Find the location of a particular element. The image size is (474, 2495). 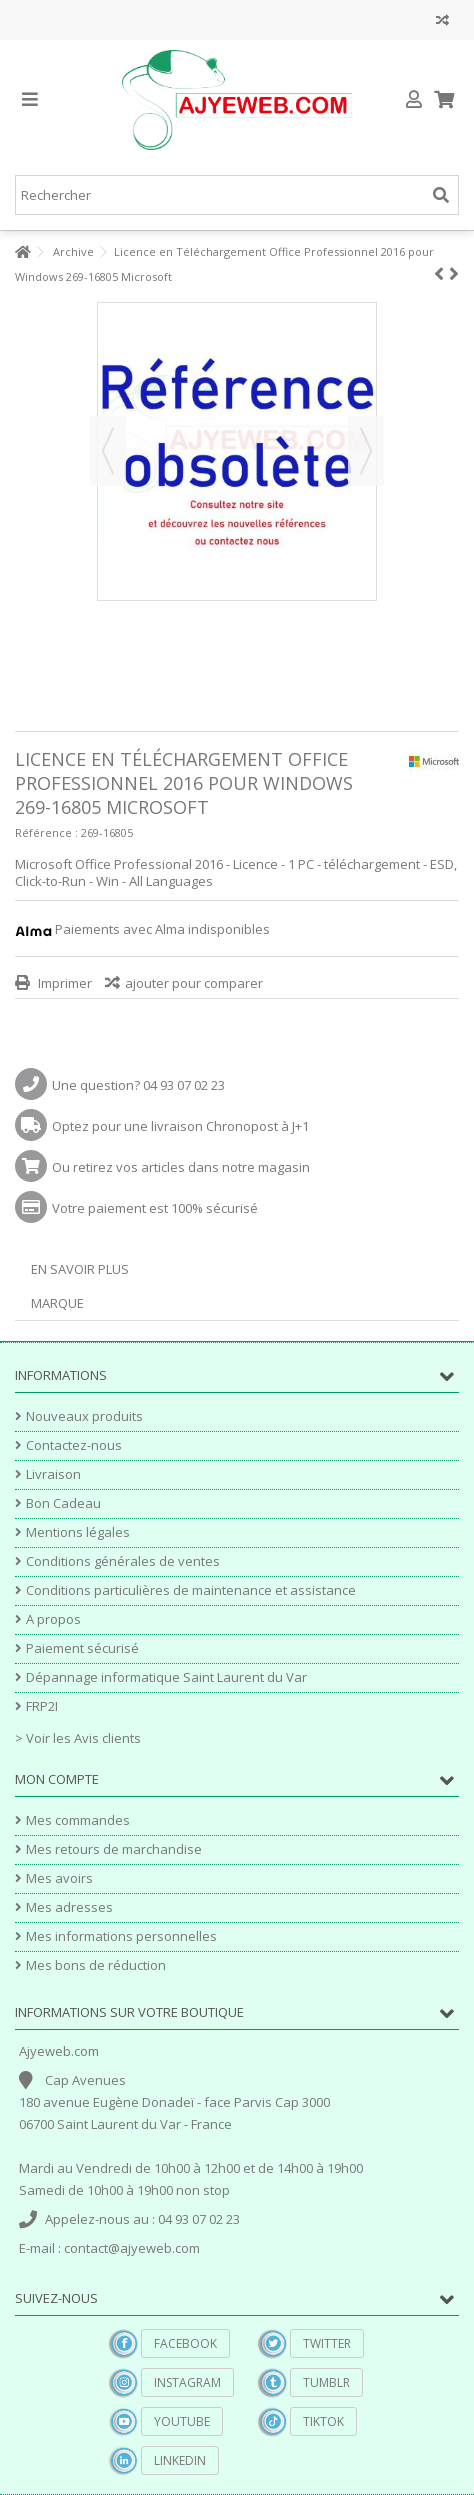

YouTube is located at coordinates (182, 2421).